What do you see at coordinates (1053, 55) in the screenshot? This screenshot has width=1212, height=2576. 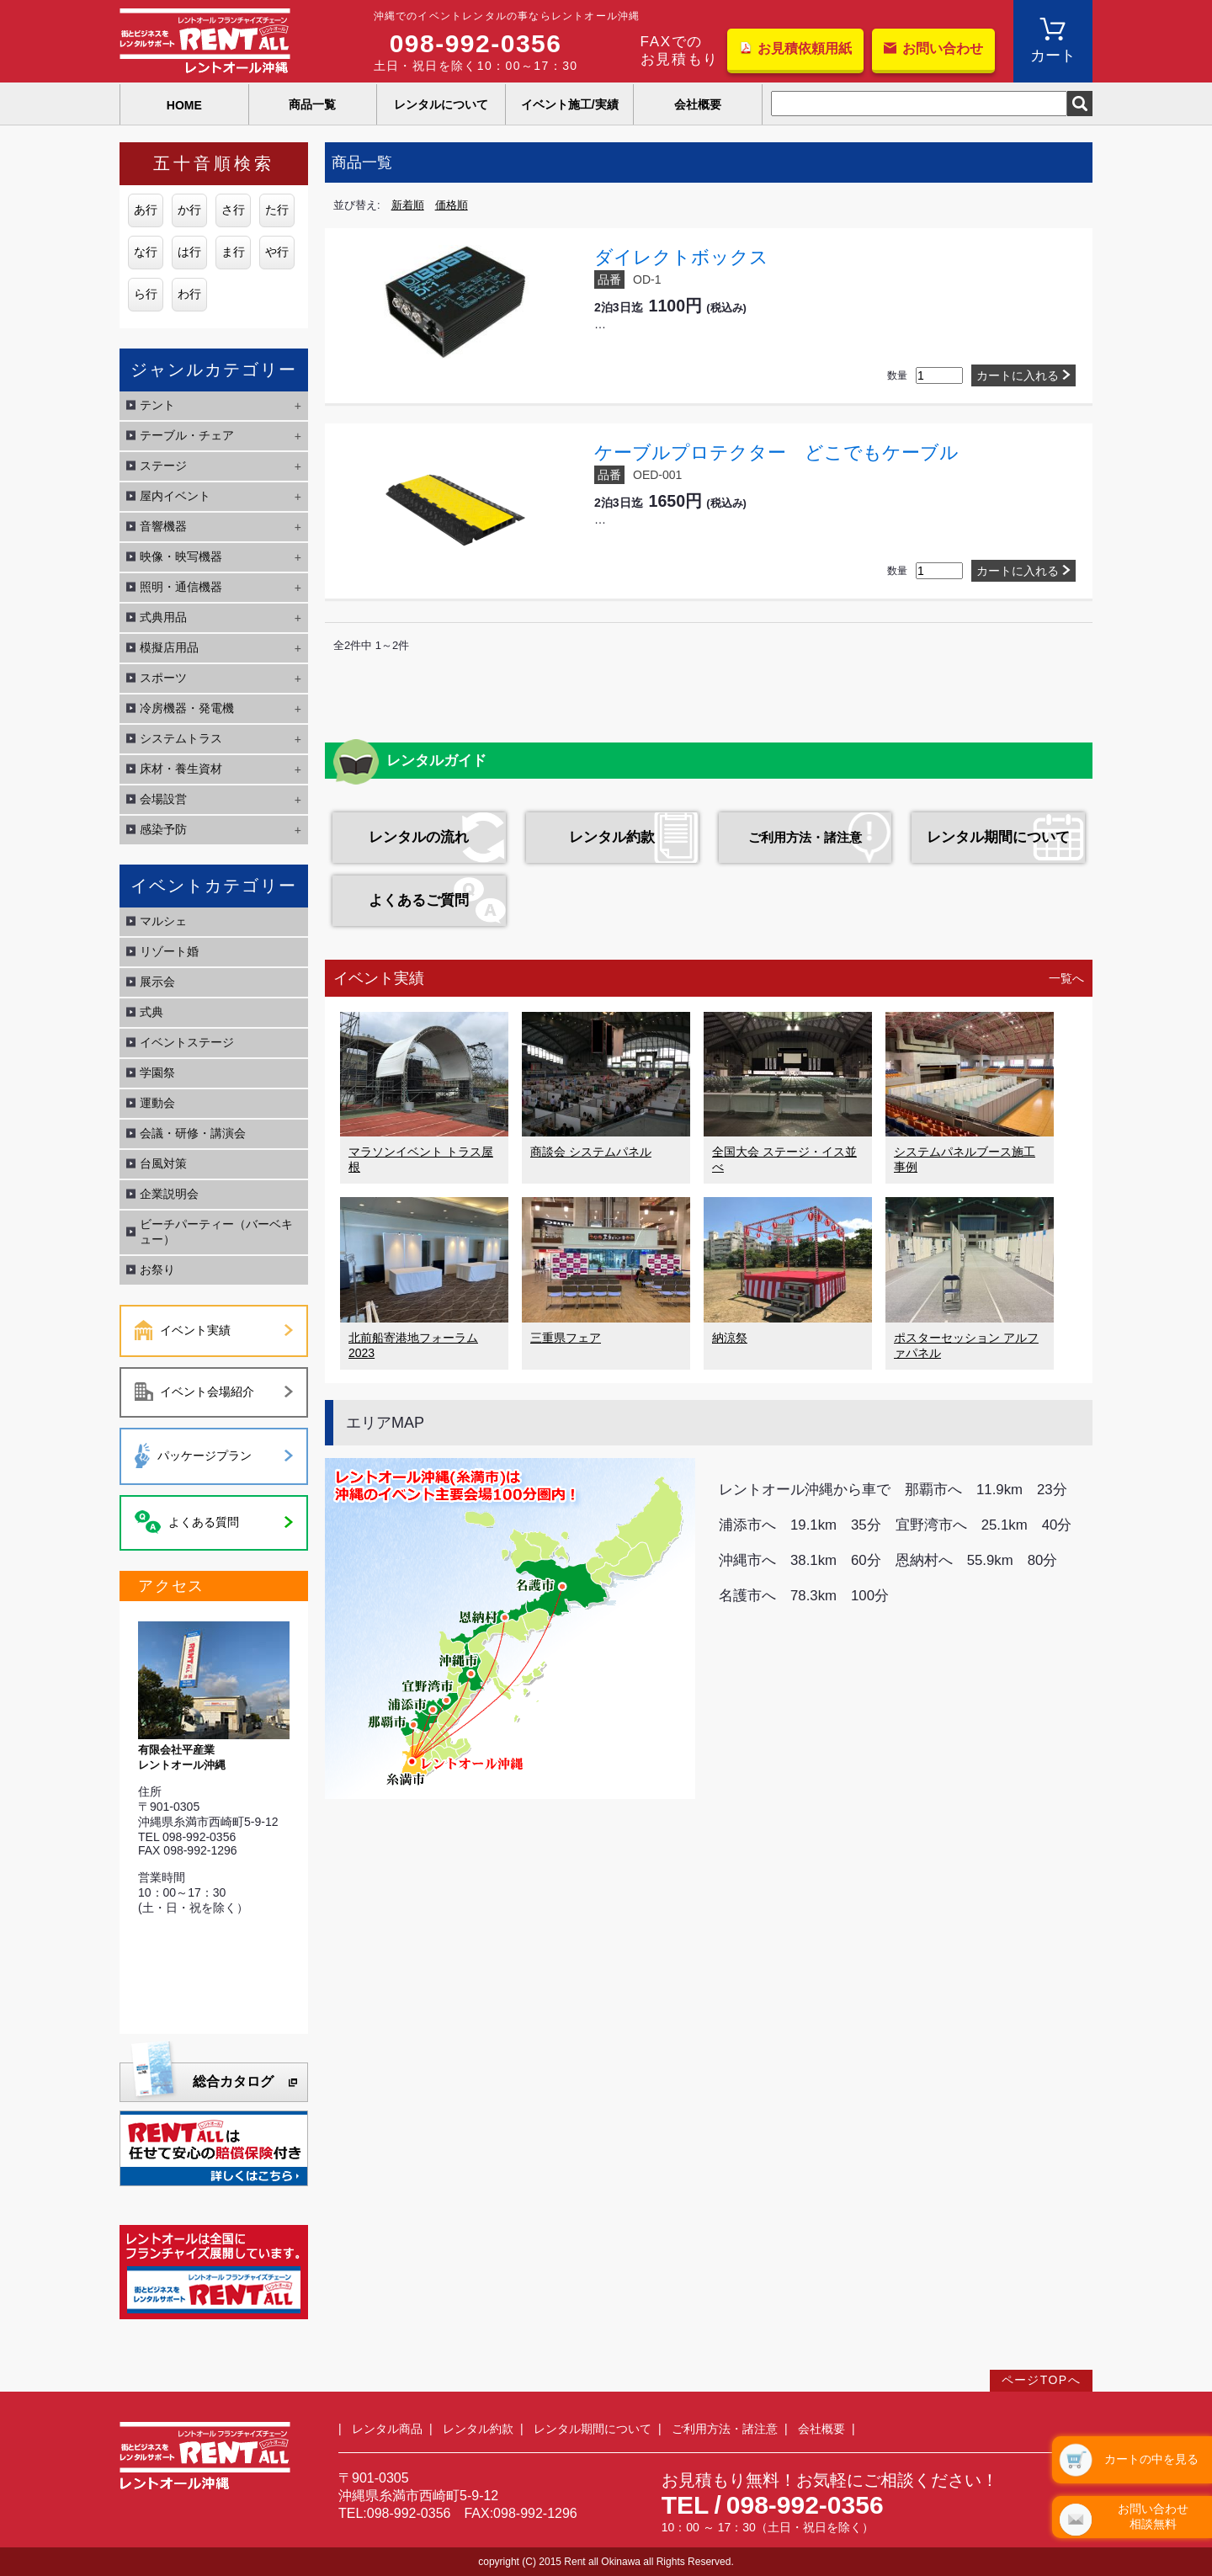 I see `カート` at bounding box center [1053, 55].